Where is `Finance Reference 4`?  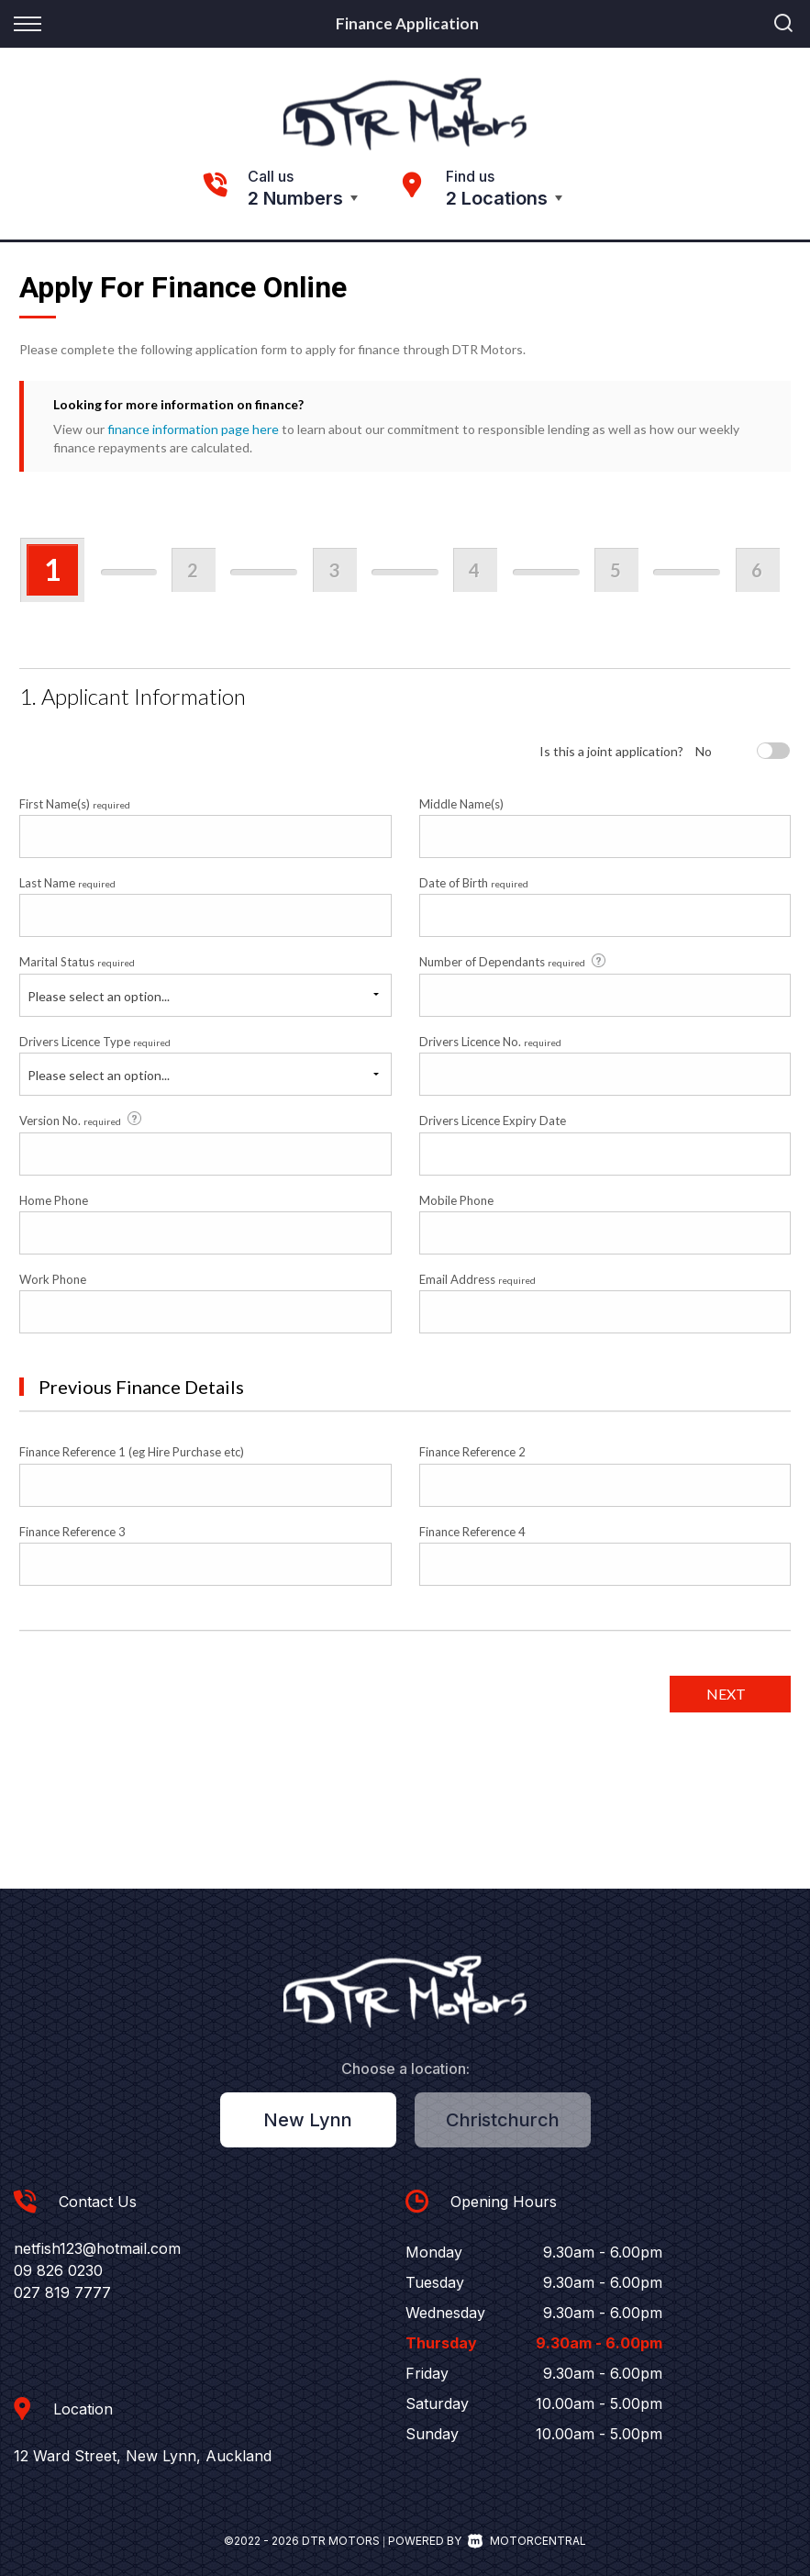 Finance Reference 4 is located at coordinates (472, 1531).